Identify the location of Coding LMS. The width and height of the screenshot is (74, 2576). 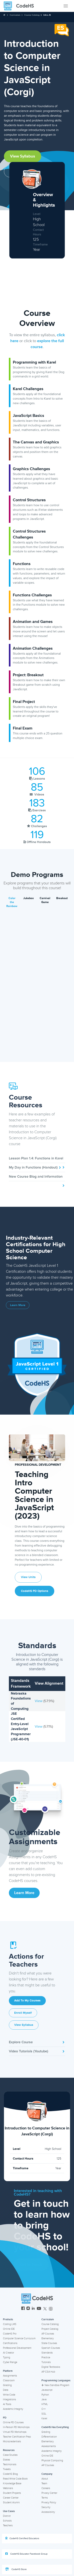
(9, 2324).